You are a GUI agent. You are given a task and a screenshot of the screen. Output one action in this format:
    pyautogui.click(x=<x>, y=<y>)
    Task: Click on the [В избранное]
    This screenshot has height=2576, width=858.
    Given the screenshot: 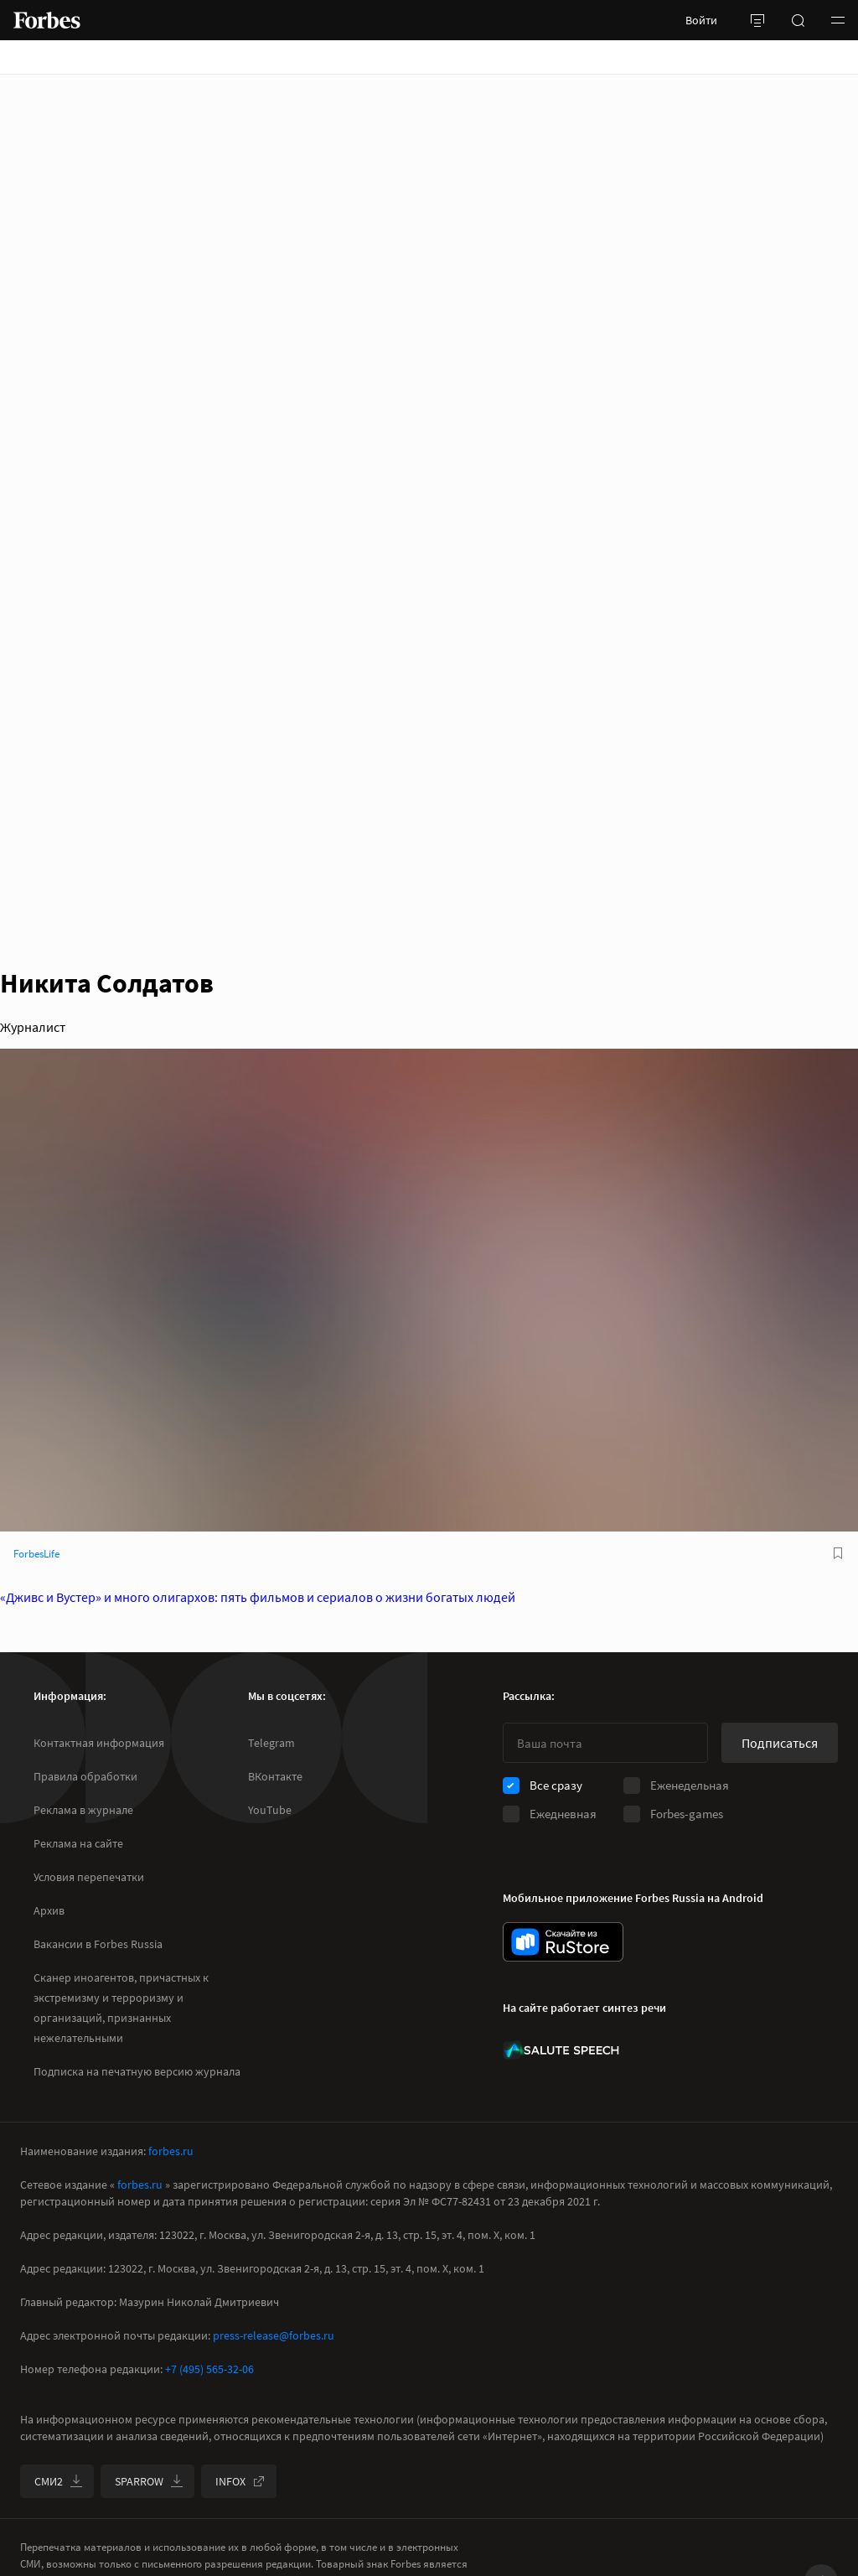 What is the action you would take?
    pyautogui.click(x=837, y=1553)
    